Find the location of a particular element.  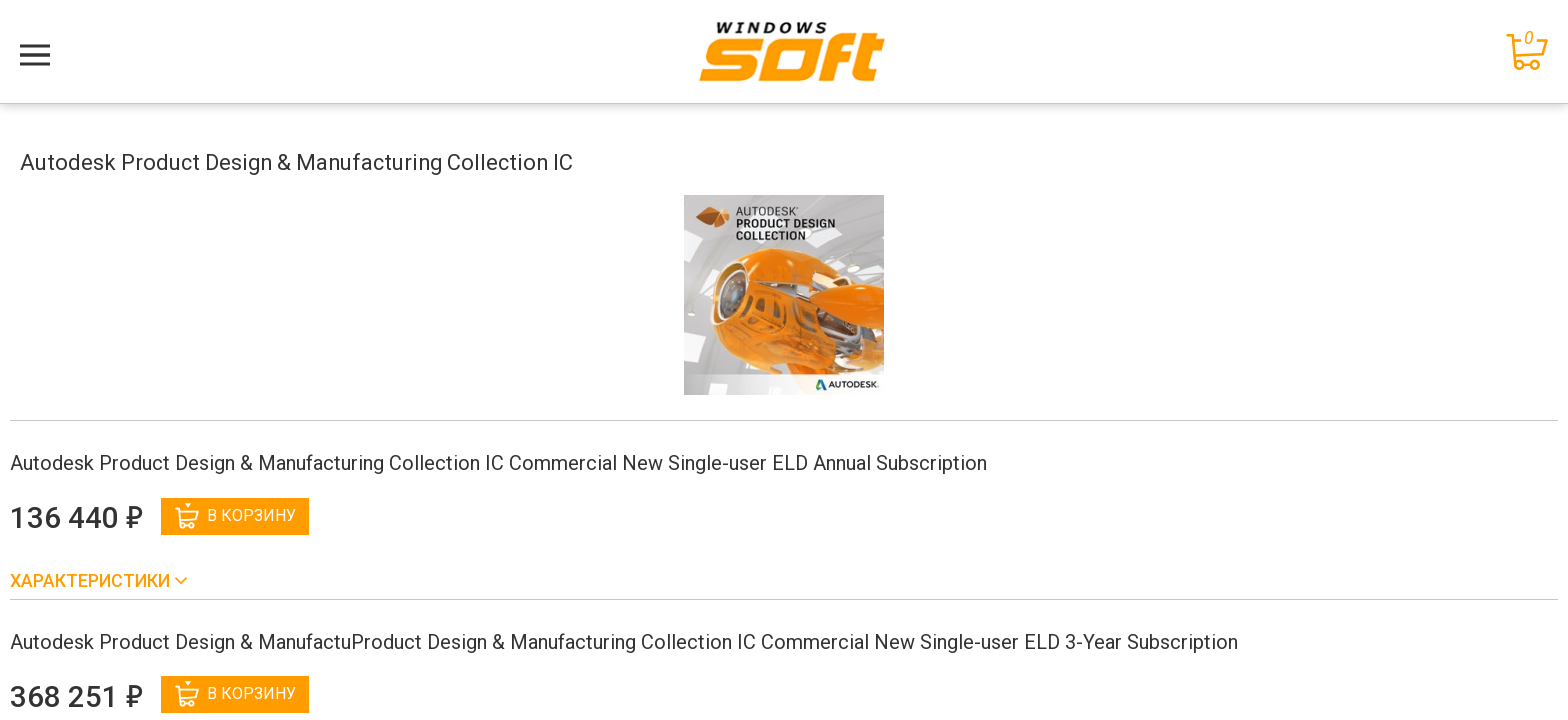

В корзину is located at coordinates (235, 516).